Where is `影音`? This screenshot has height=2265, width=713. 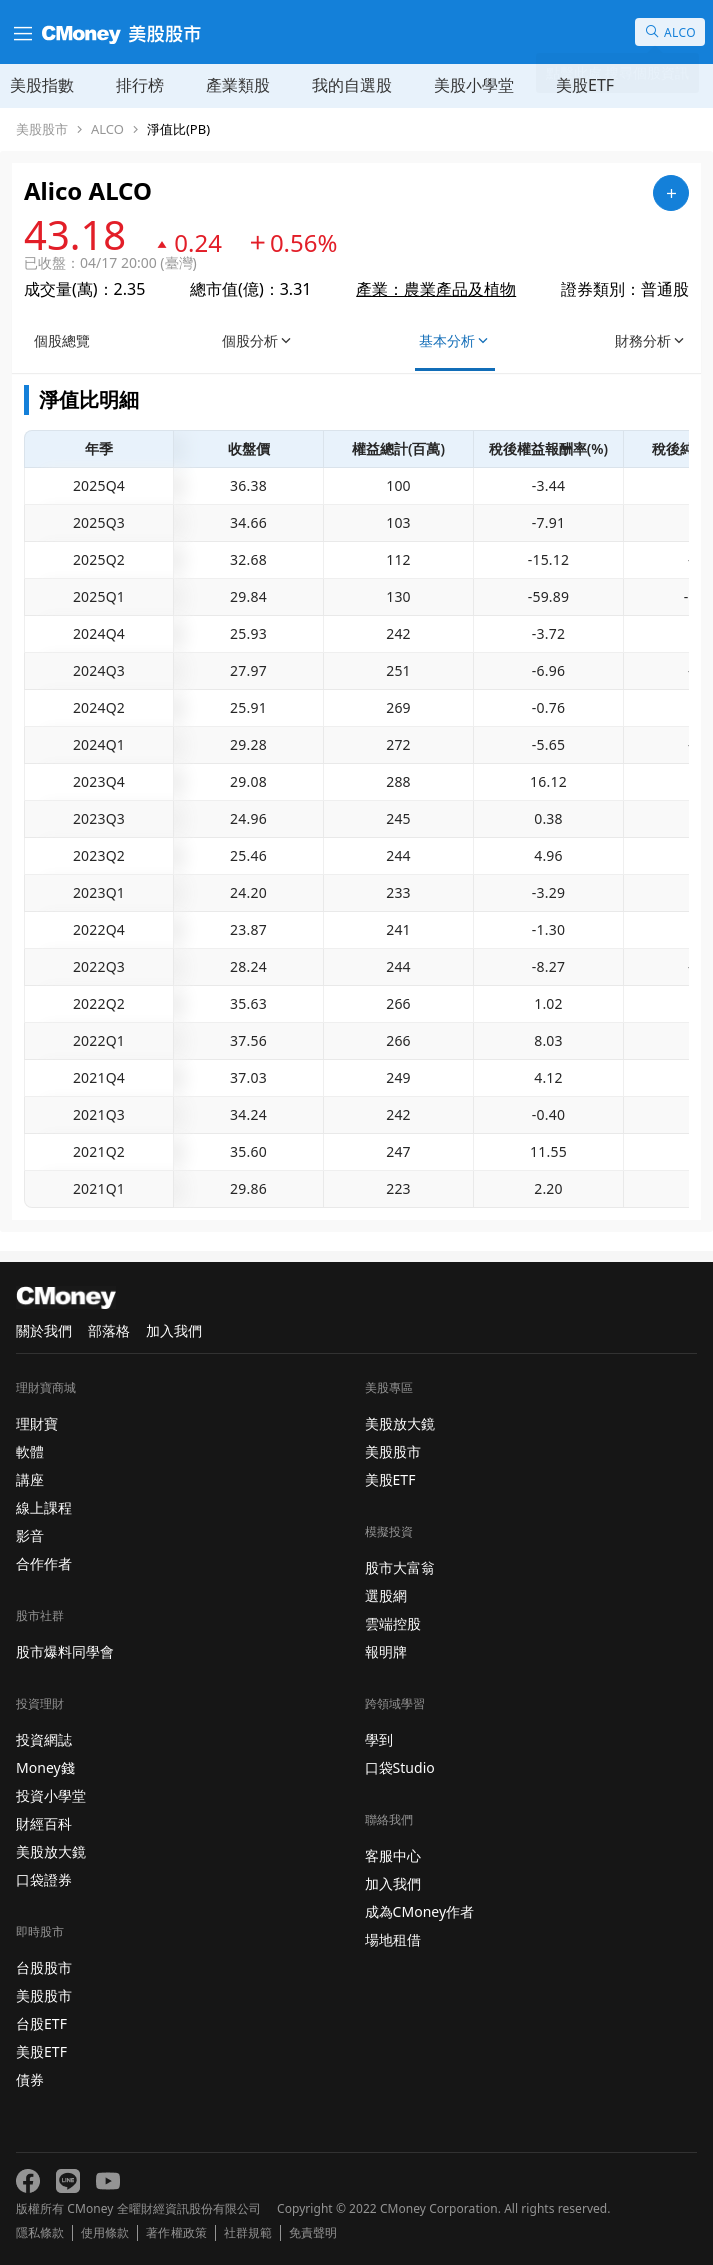 影音 is located at coordinates (30, 1535).